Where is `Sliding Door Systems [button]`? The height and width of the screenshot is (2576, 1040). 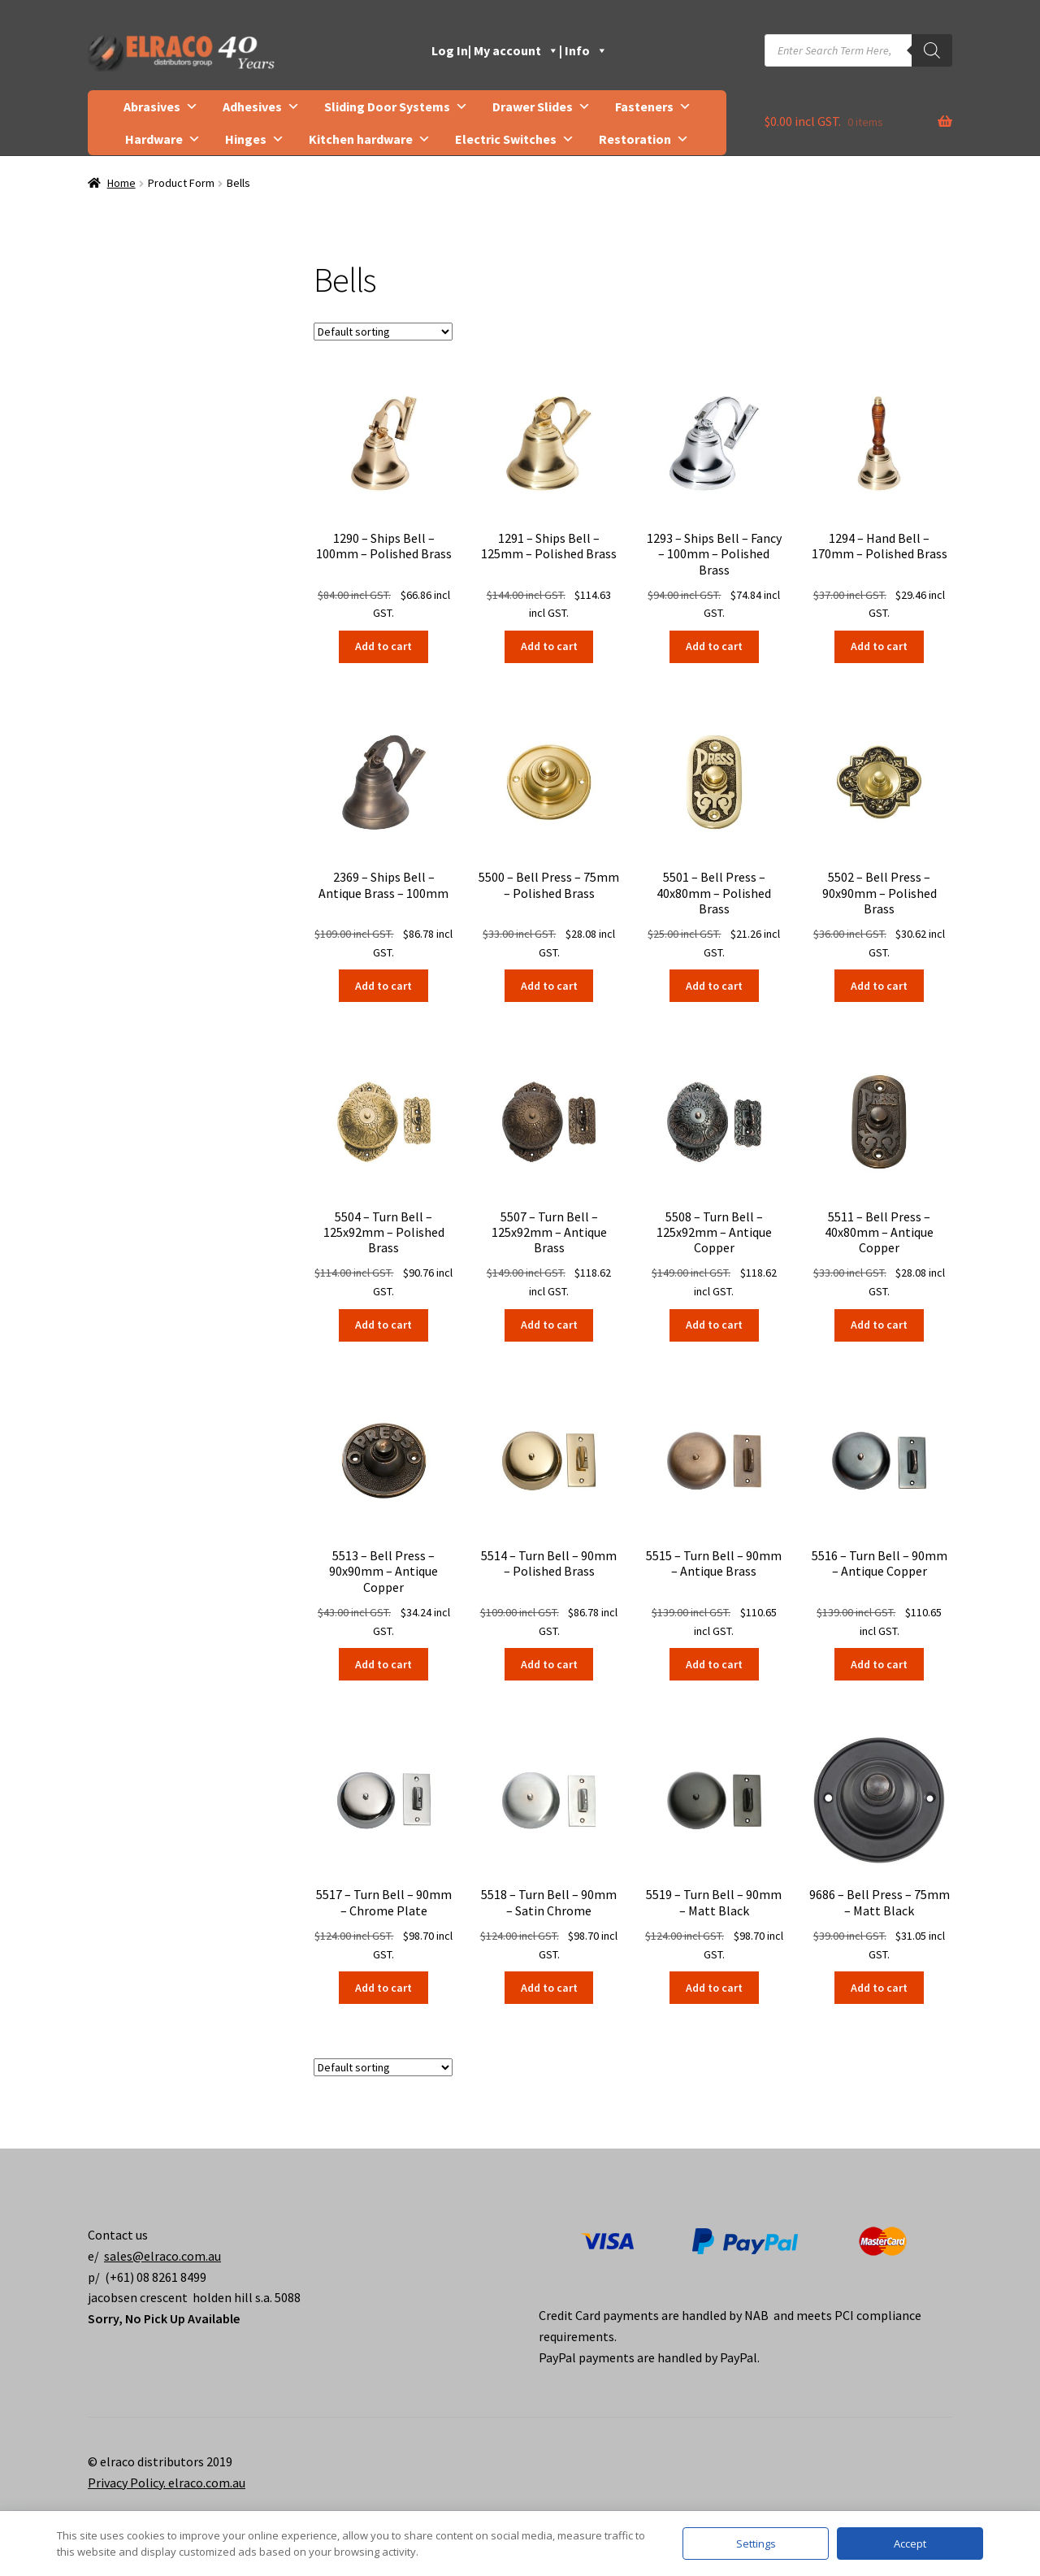
Sliding Door Systems [button] is located at coordinates (396, 106).